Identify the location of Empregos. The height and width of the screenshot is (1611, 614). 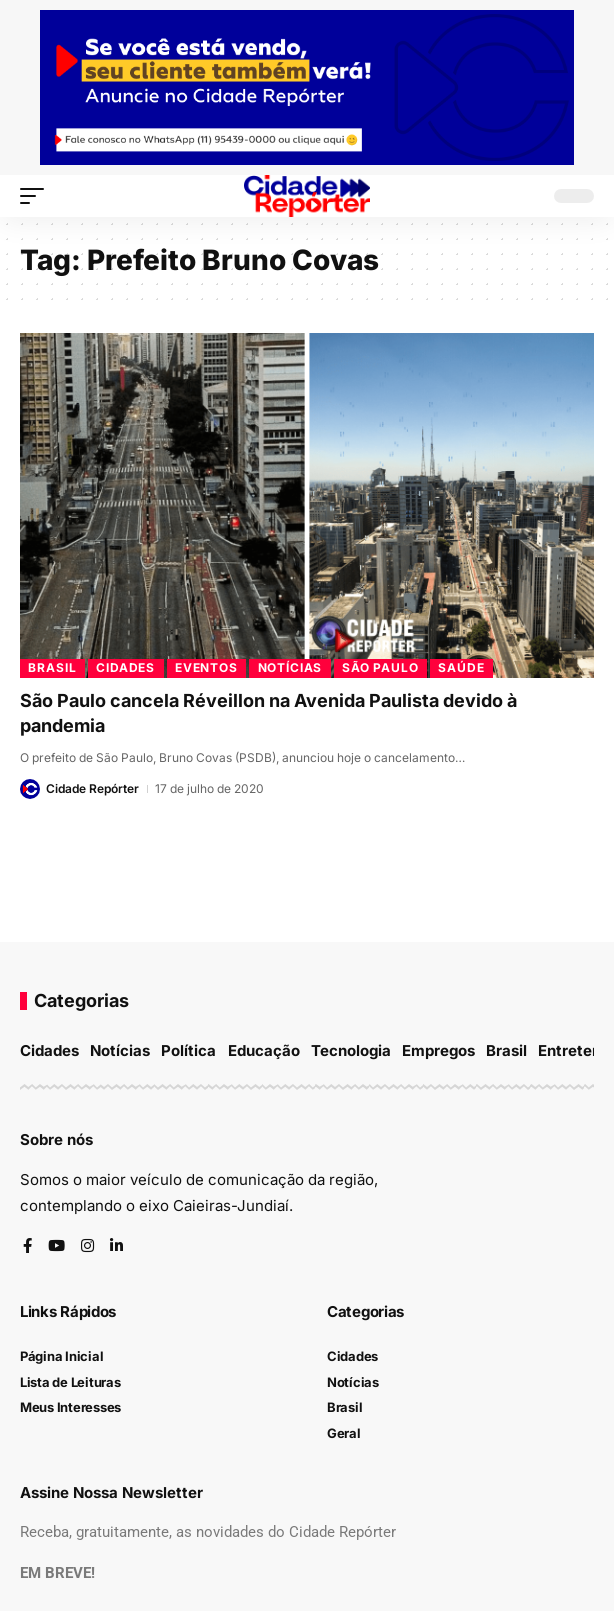
(438, 1050).